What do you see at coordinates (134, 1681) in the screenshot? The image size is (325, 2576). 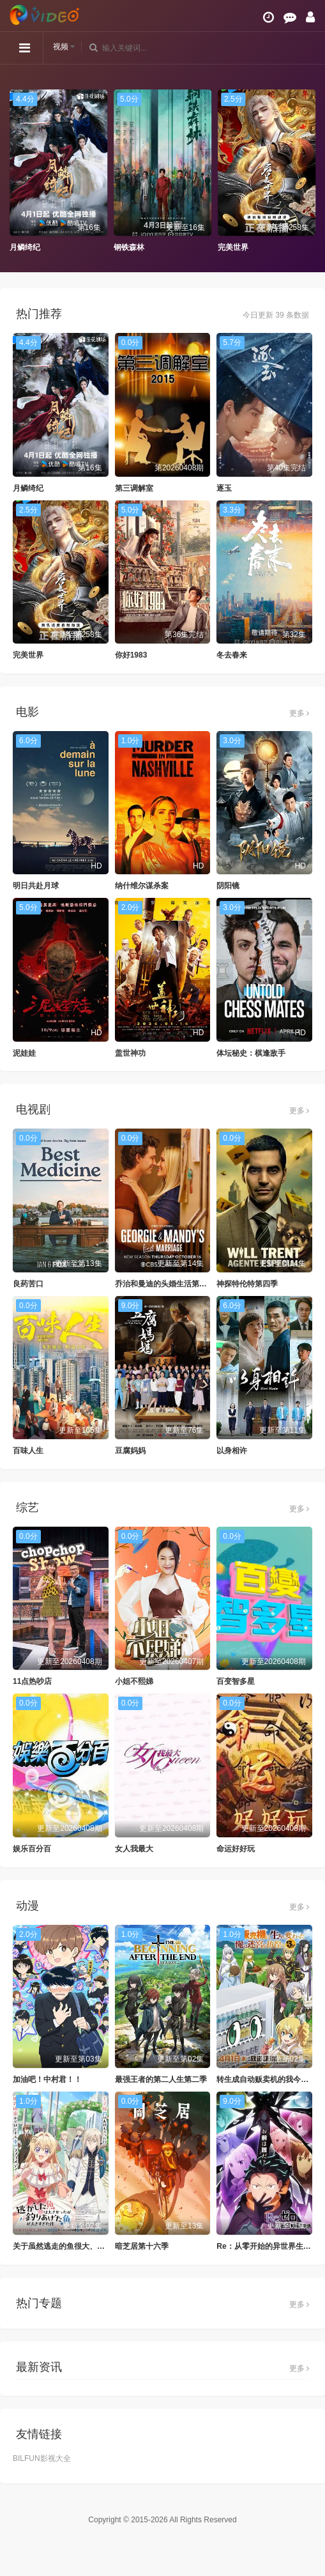 I see `小姐不熙娣` at bounding box center [134, 1681].